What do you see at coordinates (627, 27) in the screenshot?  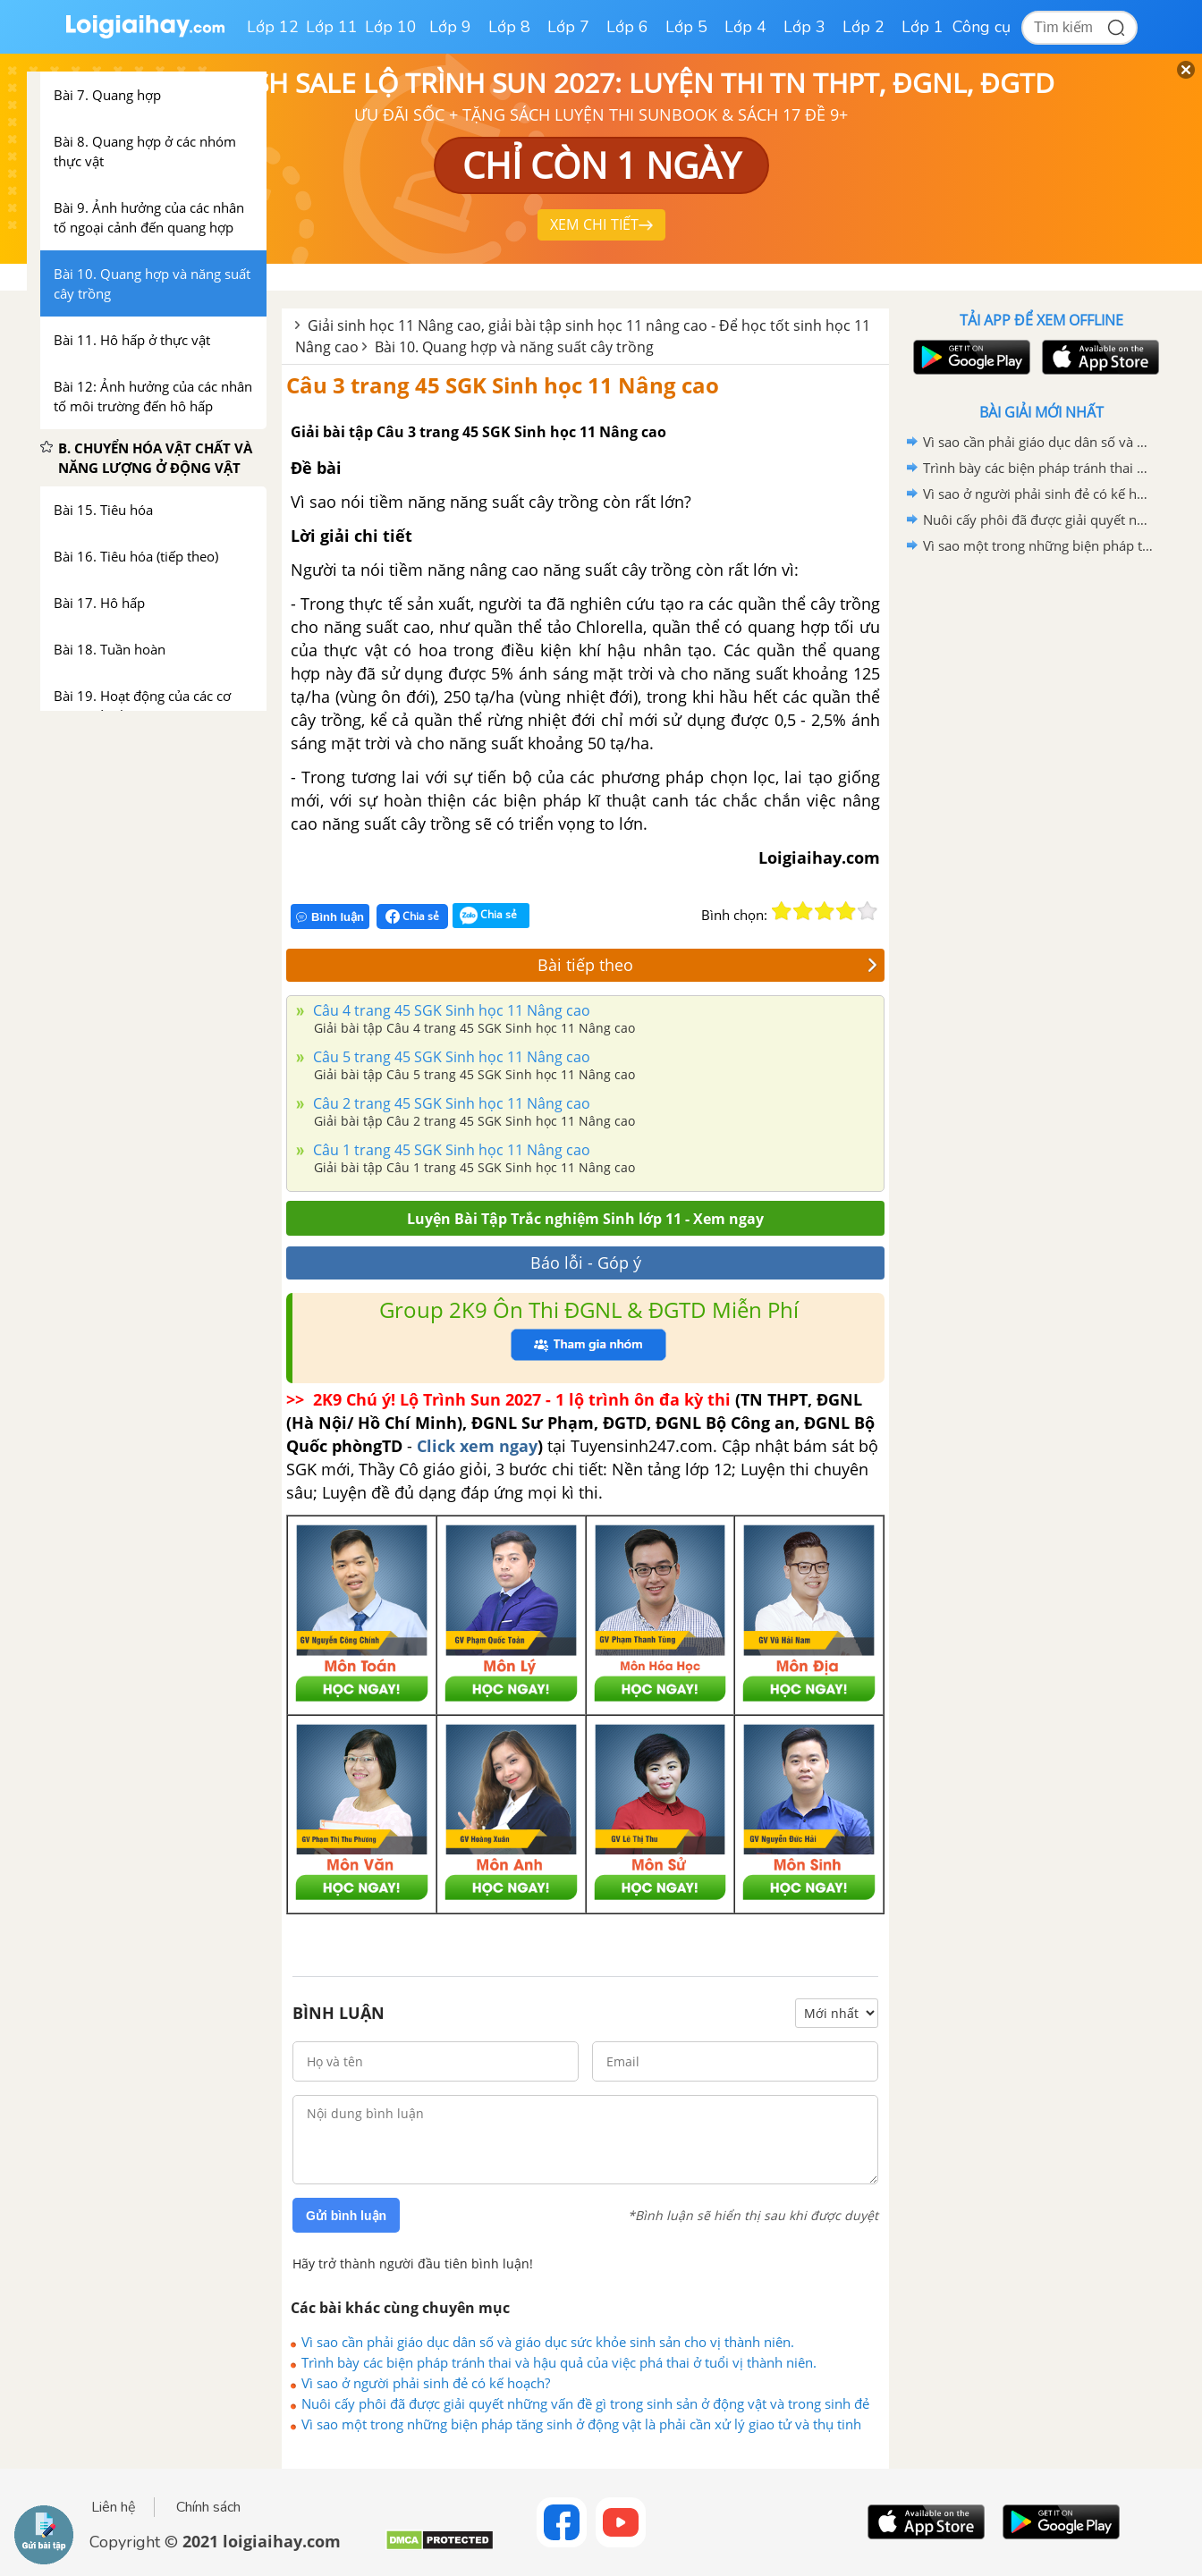 I see `Lớp 6` at bounding box center [627, 27].